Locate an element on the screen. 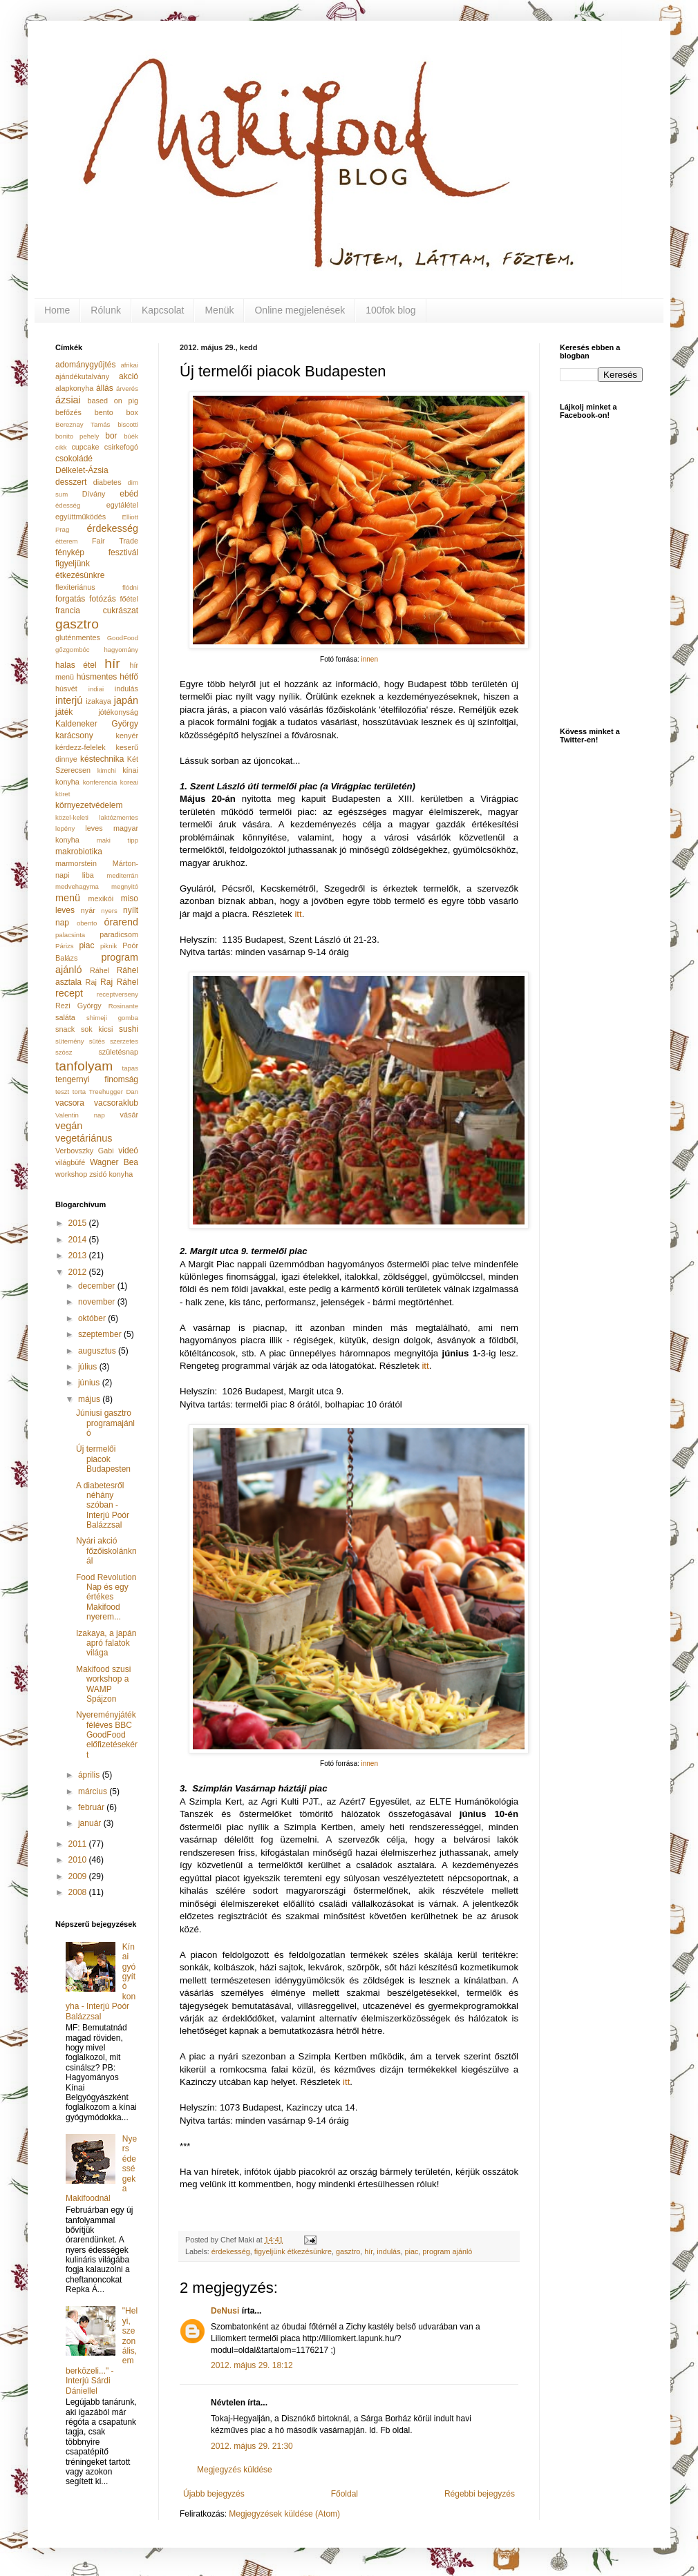 This screenshot has height=2576, width=698. étterem is located at coordinates (66, 541).